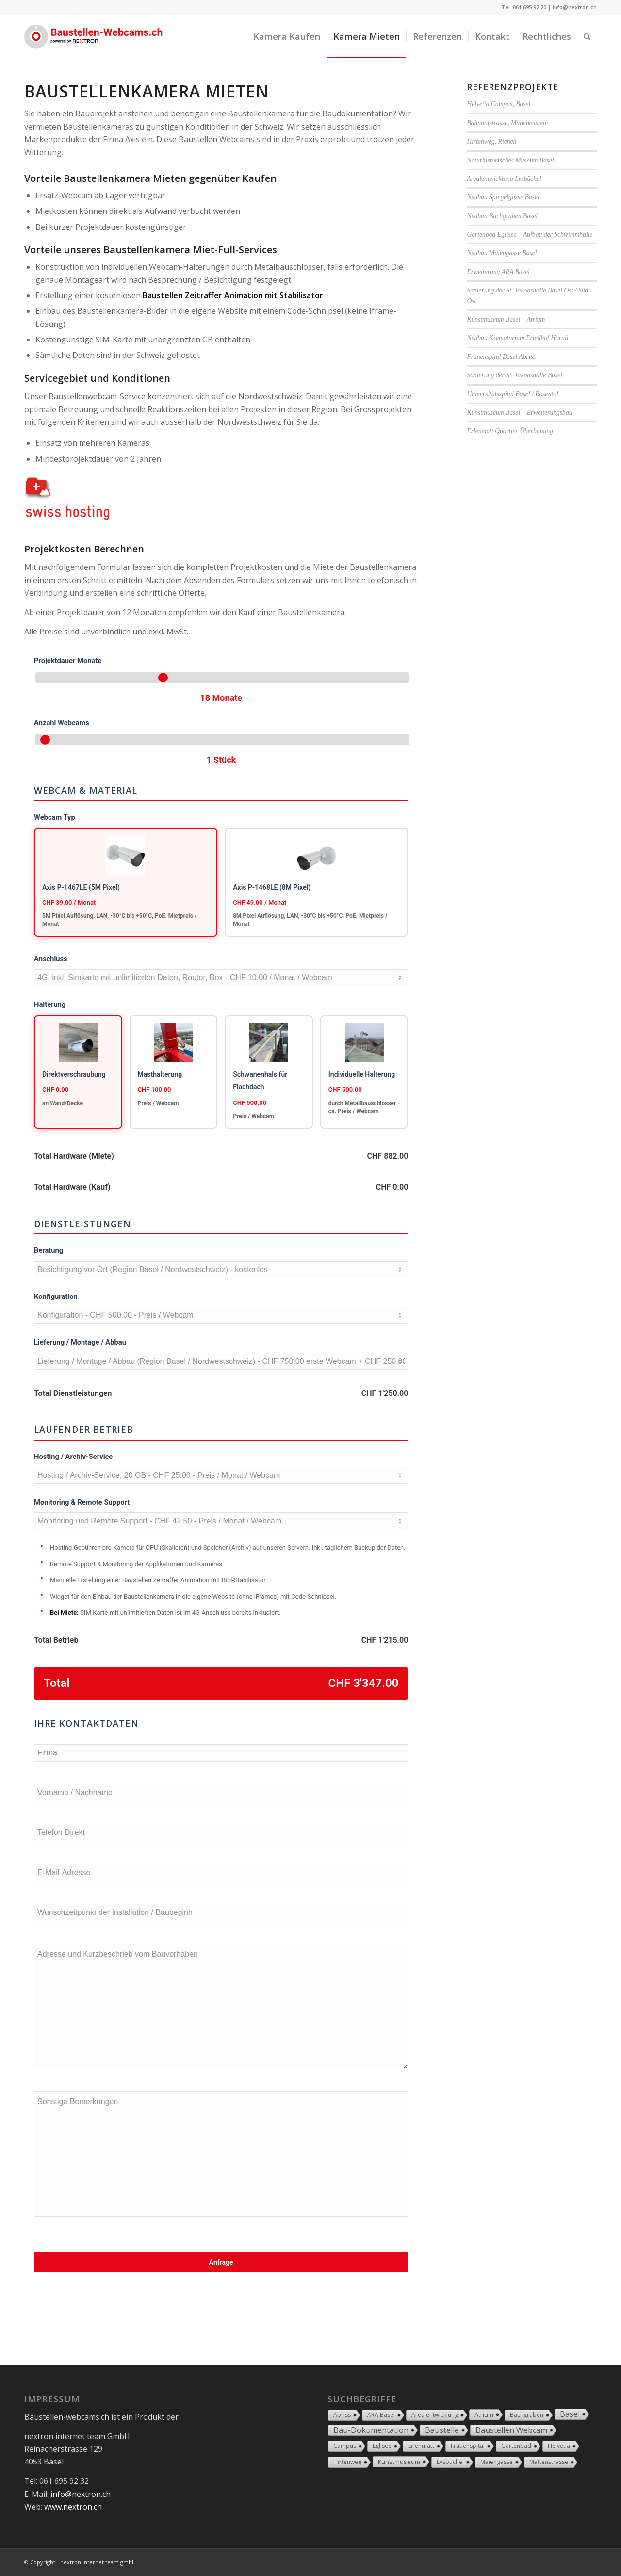  What do you see at coordinates (587, 36) in the screenshot?
I see `[Suche]` at bounding box center [587, 36].